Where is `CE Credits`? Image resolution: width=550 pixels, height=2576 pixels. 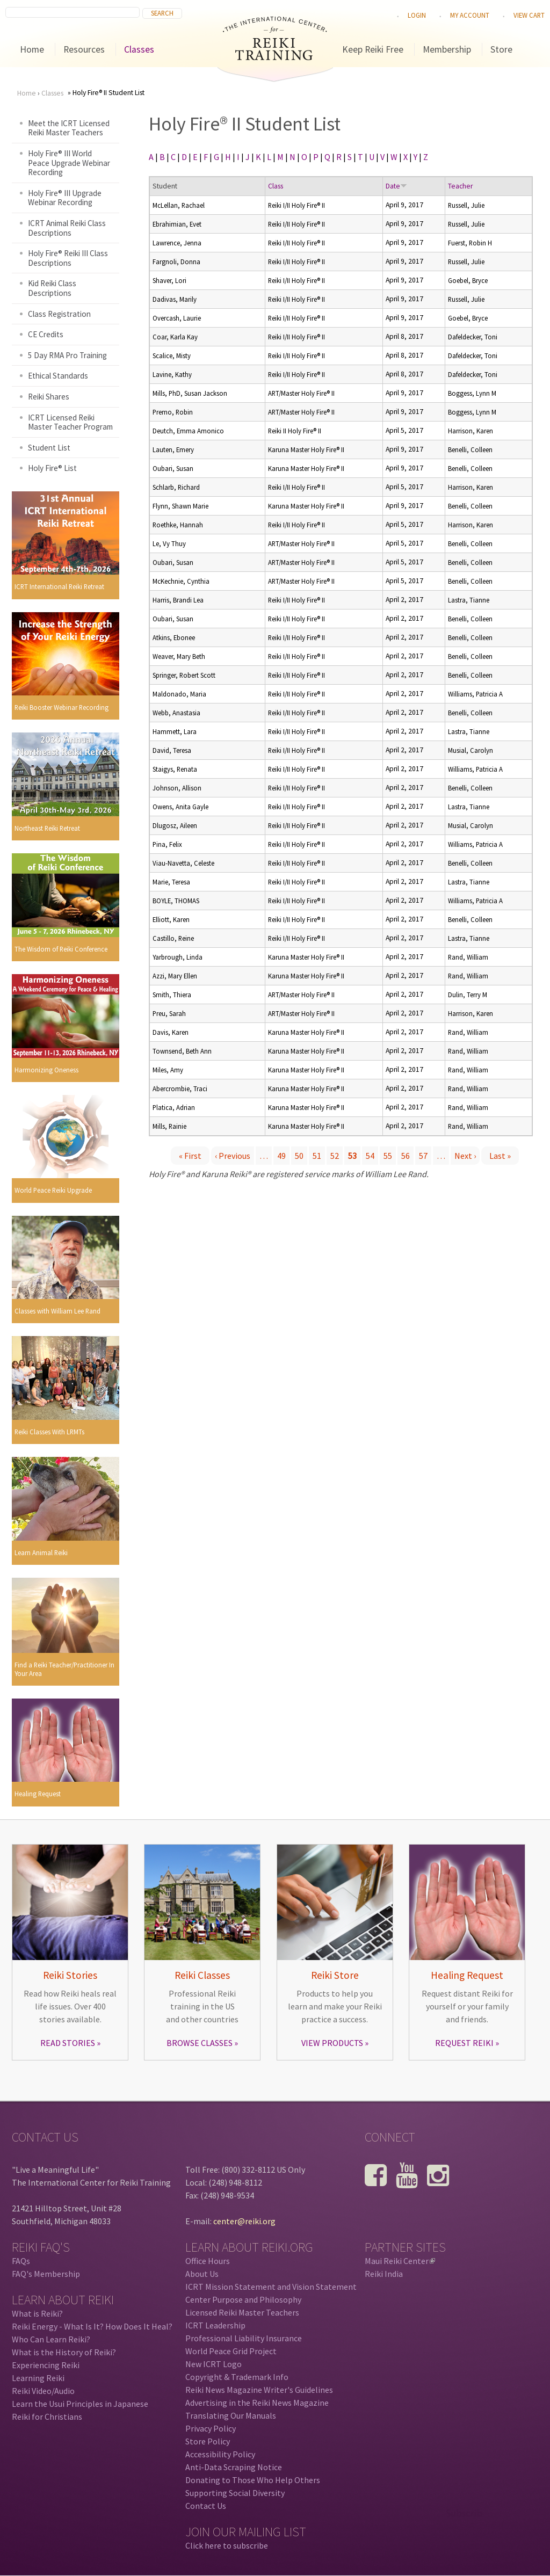
CE Credits is located at coordinates (45, 334).